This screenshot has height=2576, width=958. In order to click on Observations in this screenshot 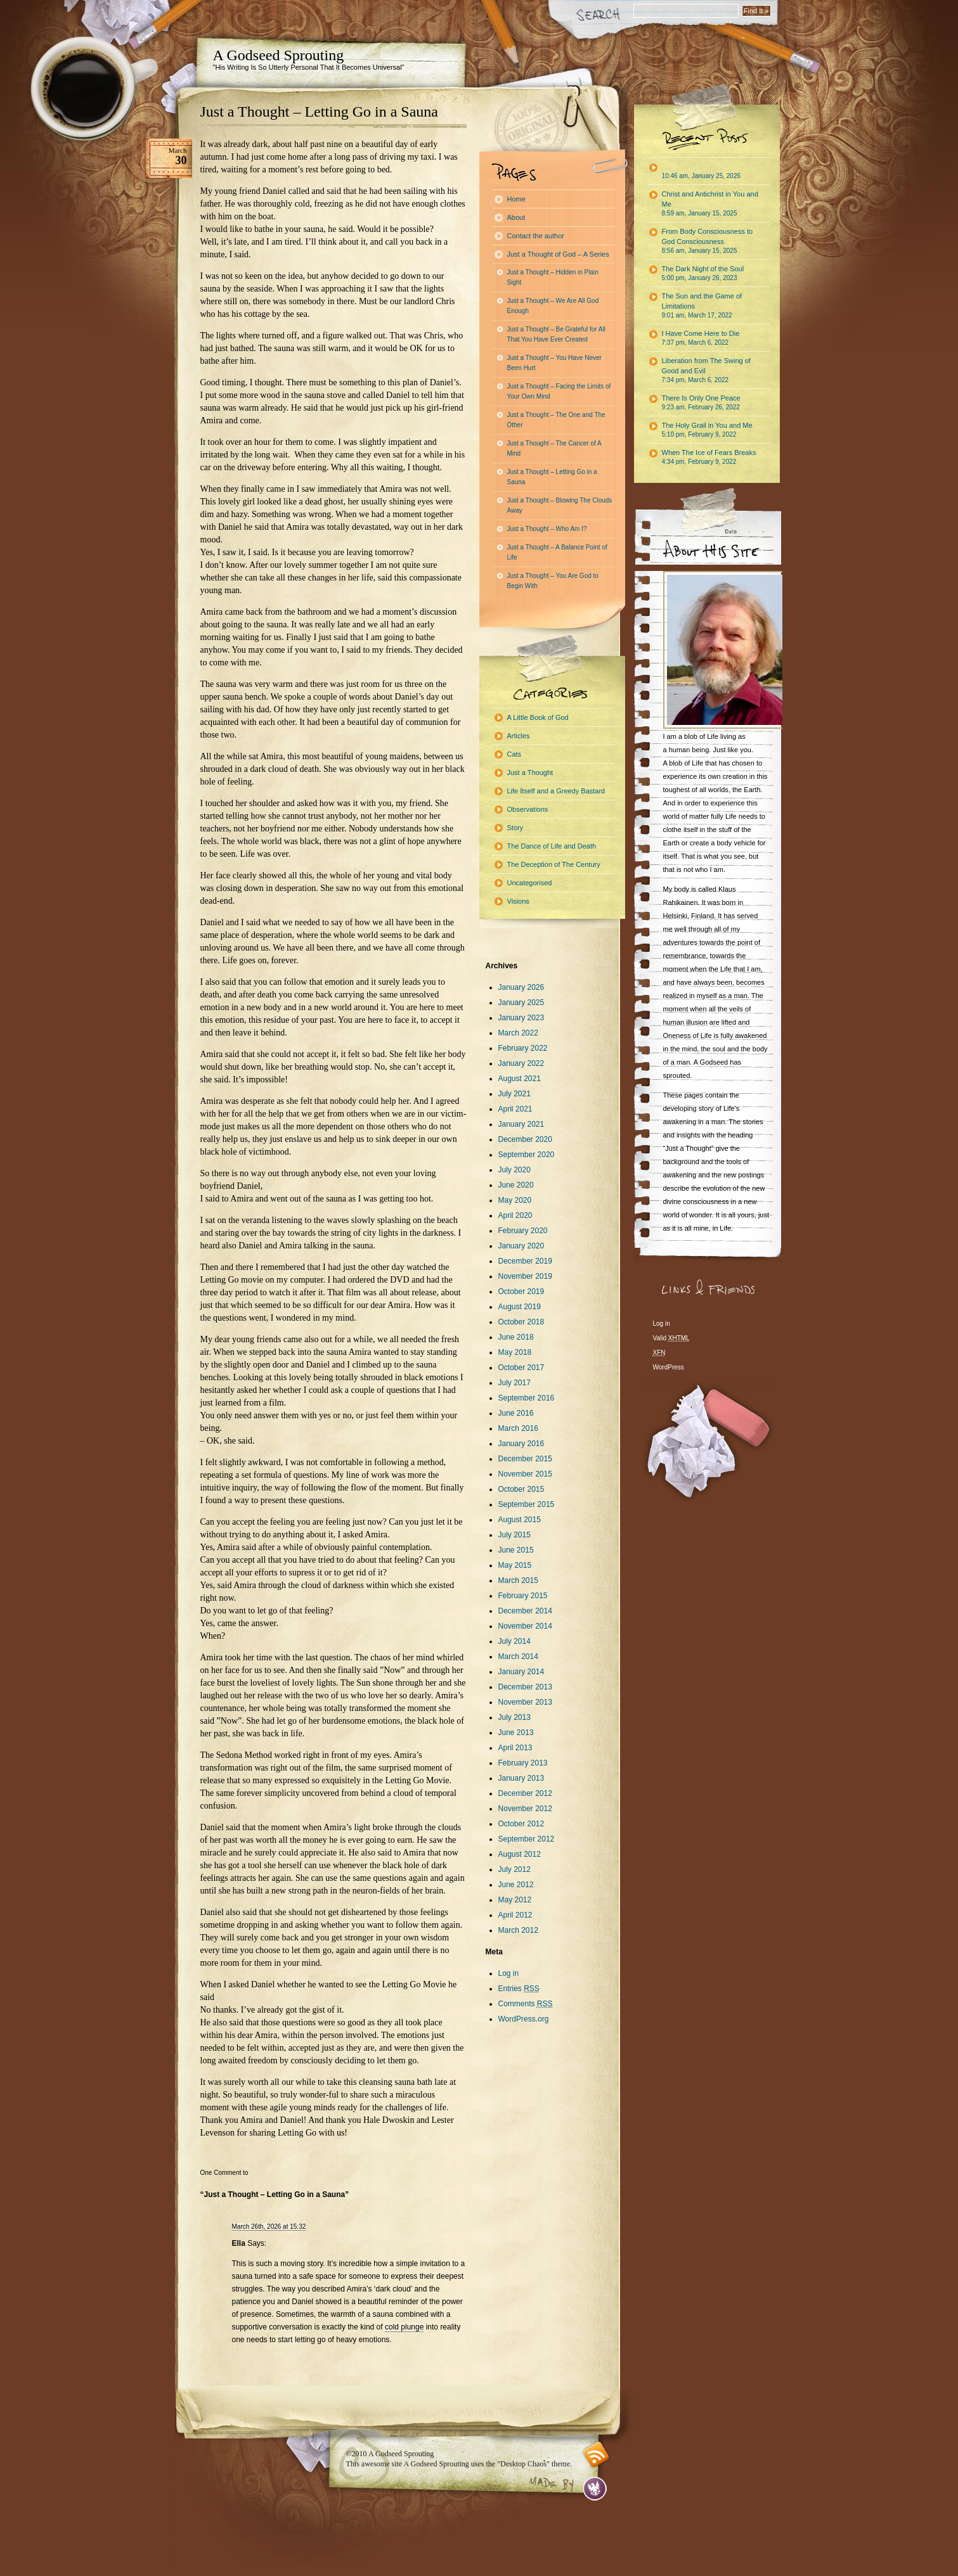, I will do `click(527, 809)`.